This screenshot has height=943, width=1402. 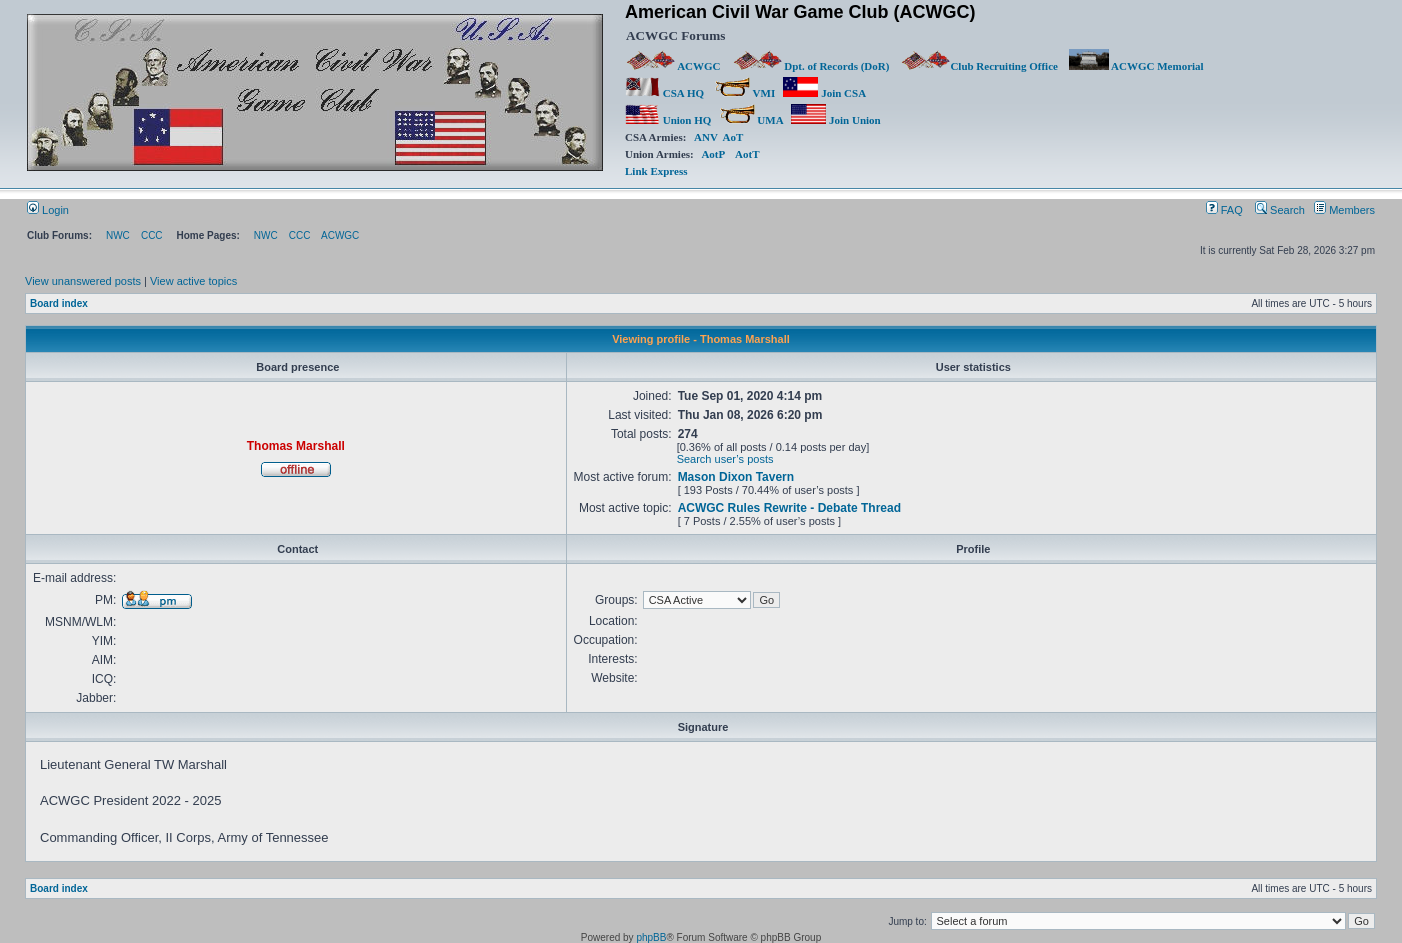 I want to click on ANV, so click(x=706, y=137).